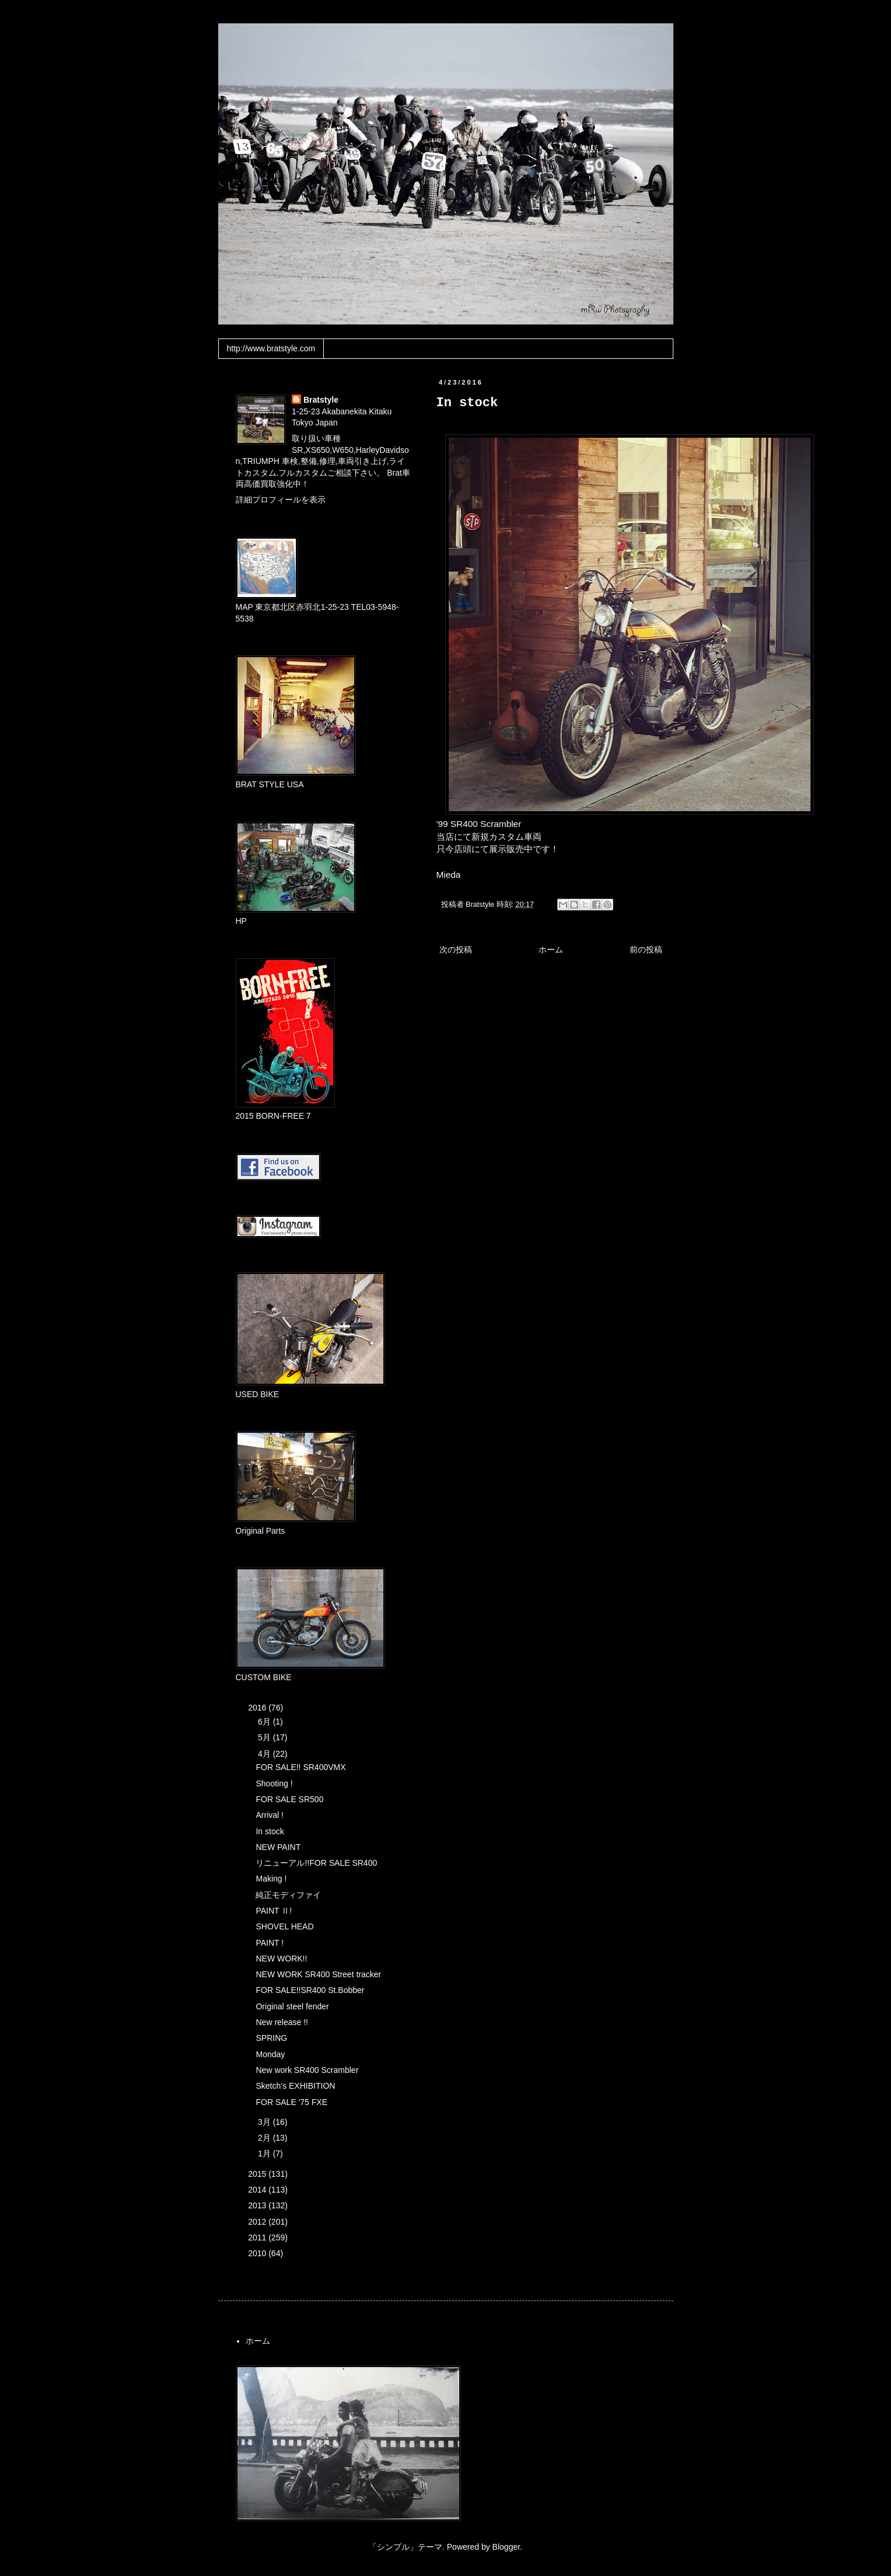  What do you see at coordinates (281, 499) in the screenshot?
I see `詳細プロフィールを表示` at bounding box center [281, 499].